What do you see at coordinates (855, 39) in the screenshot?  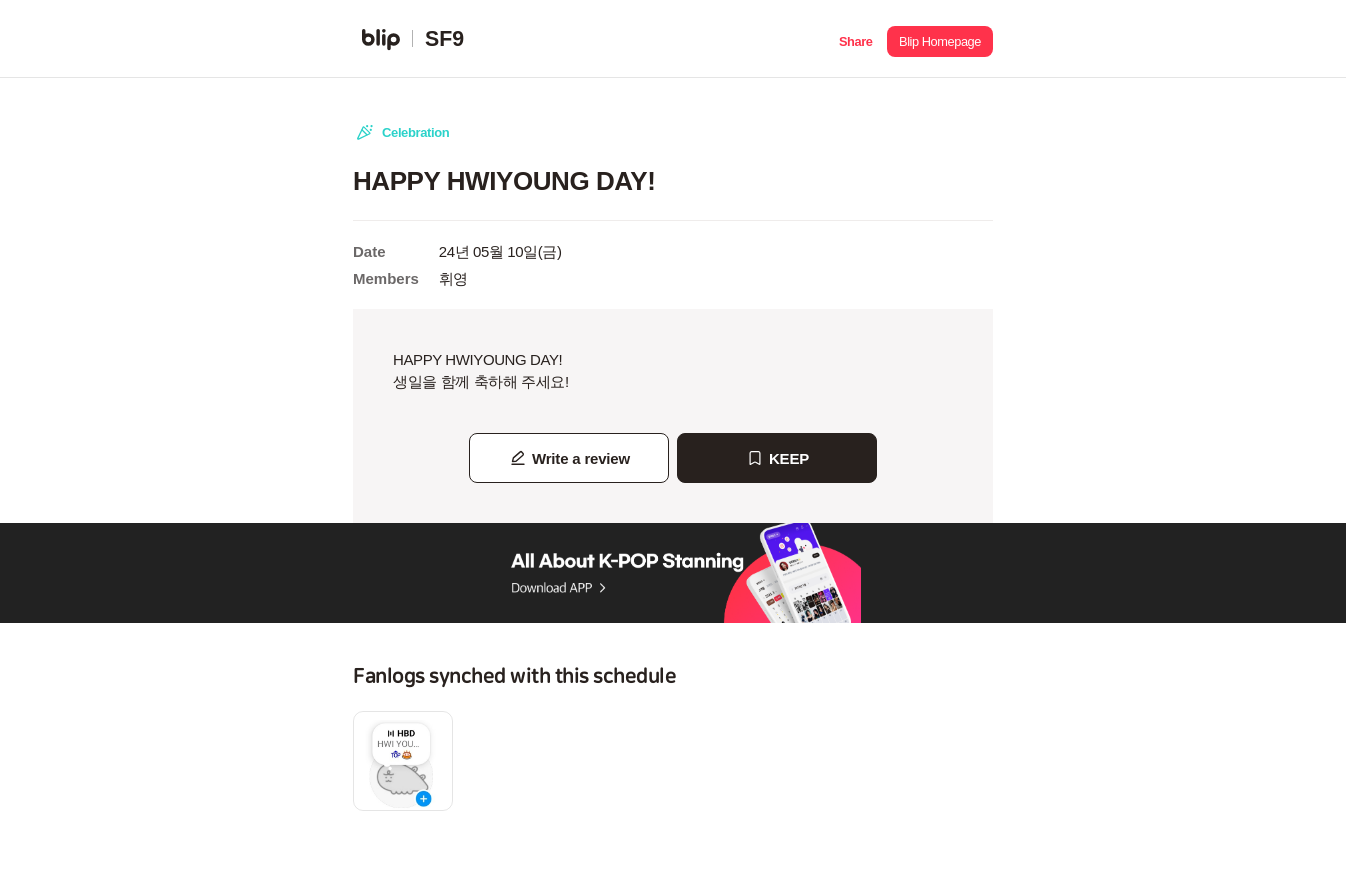 I see `[button]` at bounding box center [855, 39].